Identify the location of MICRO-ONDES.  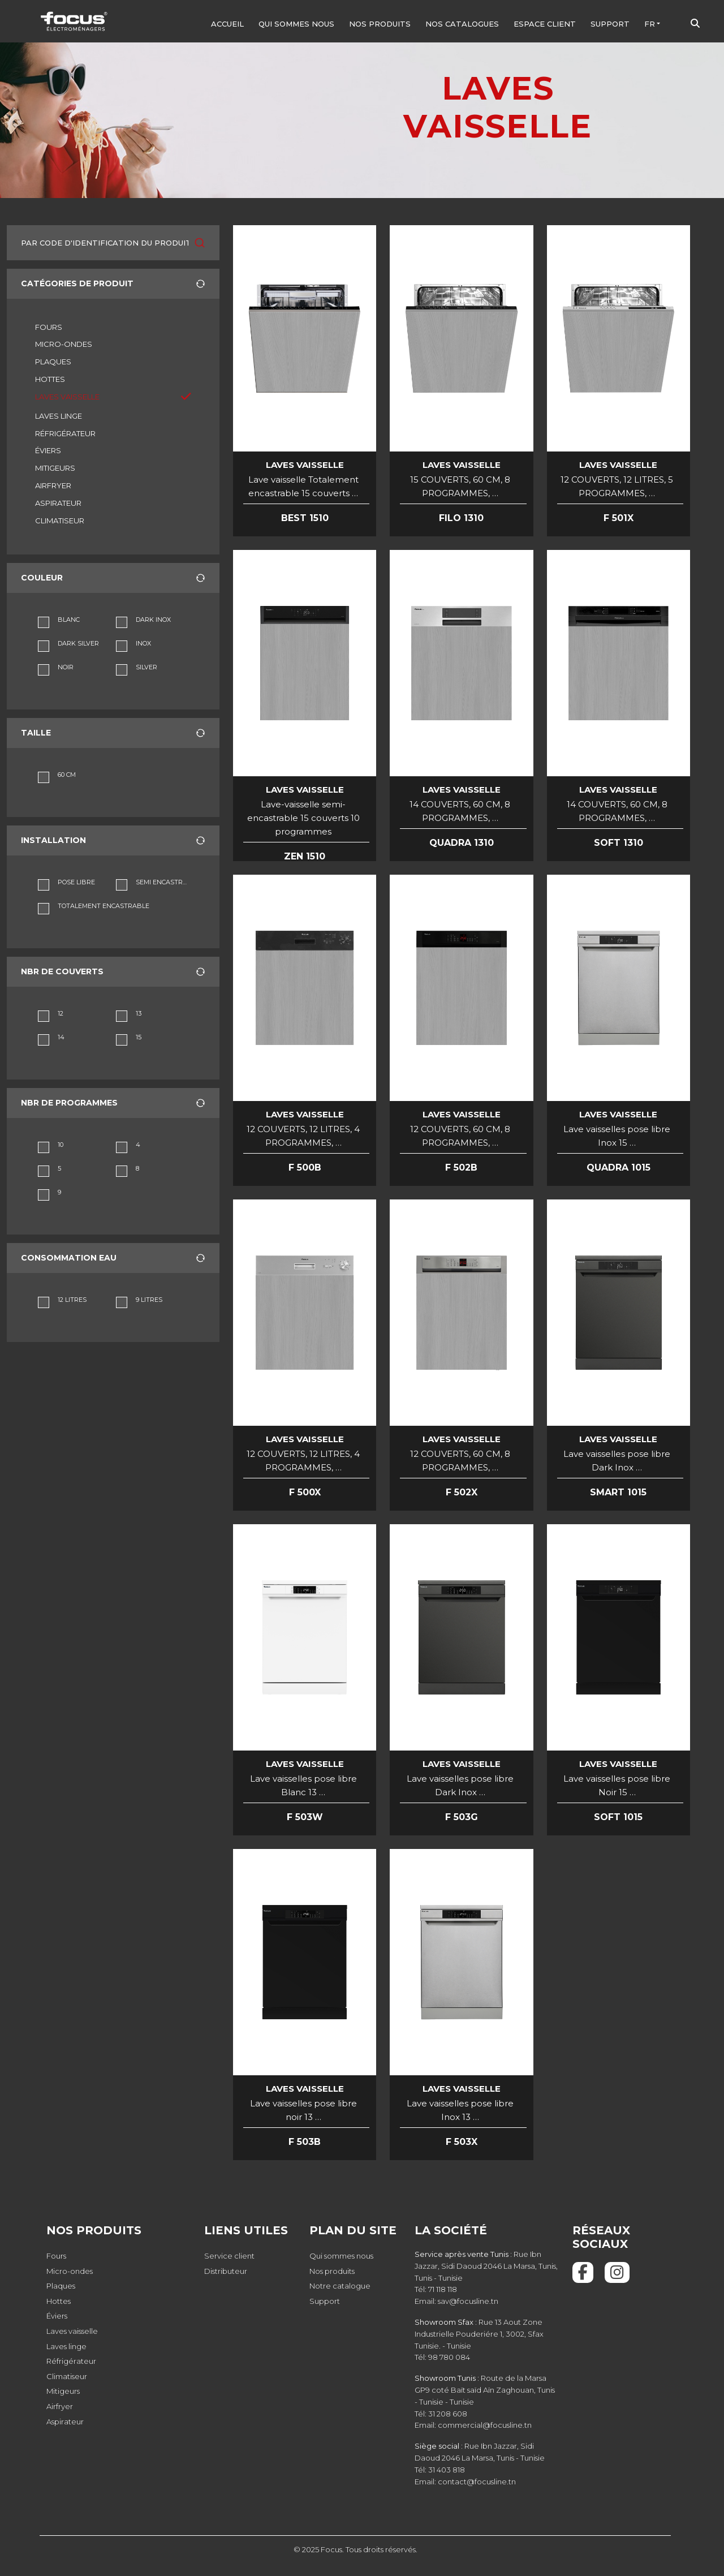
(63, 344).